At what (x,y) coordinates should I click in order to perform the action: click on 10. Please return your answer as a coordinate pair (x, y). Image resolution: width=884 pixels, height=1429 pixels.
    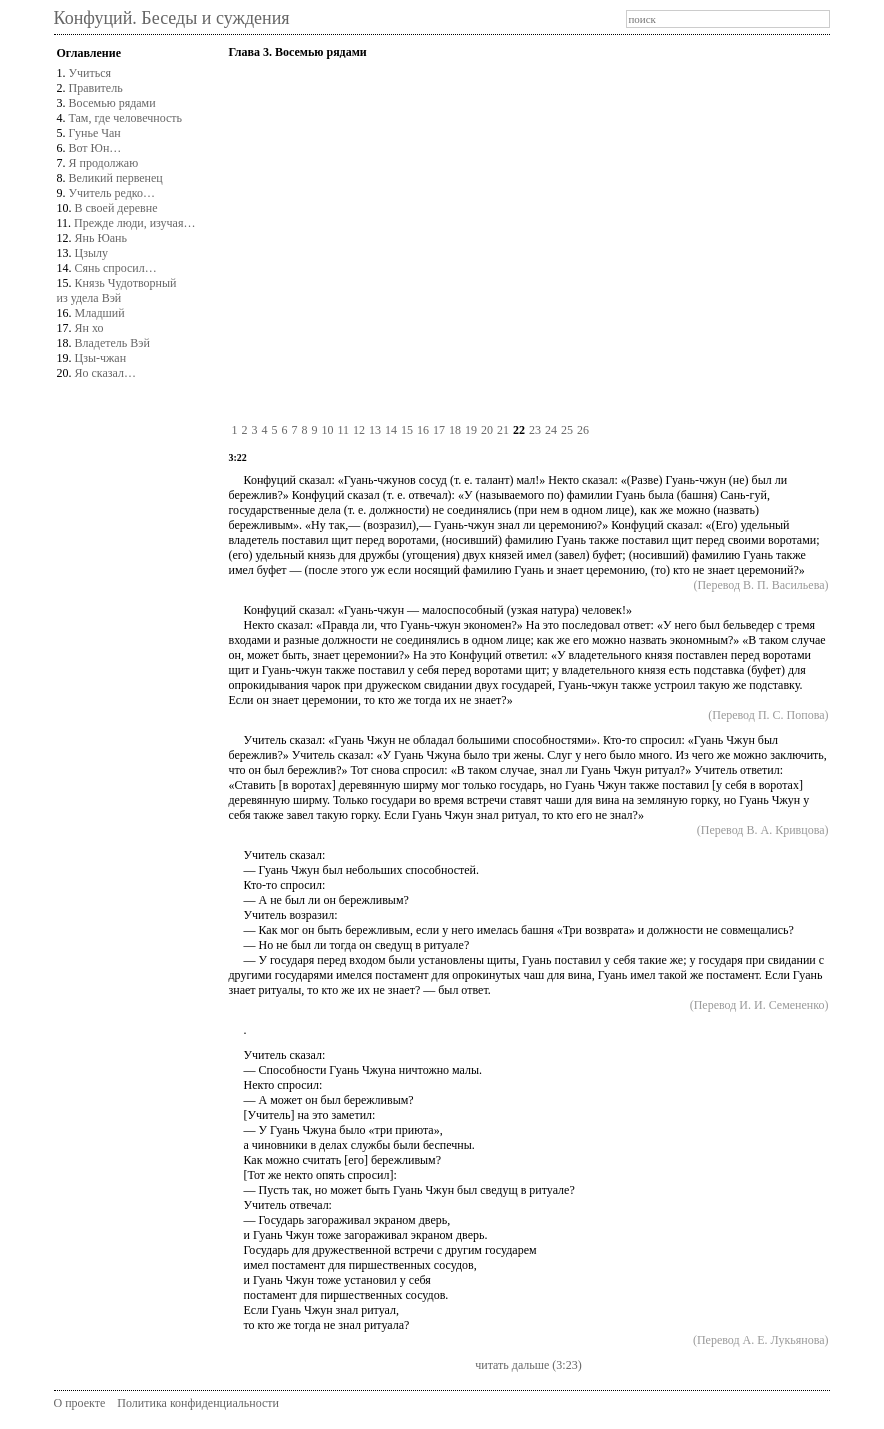
    Looking at the image, I should click on (327, 430).